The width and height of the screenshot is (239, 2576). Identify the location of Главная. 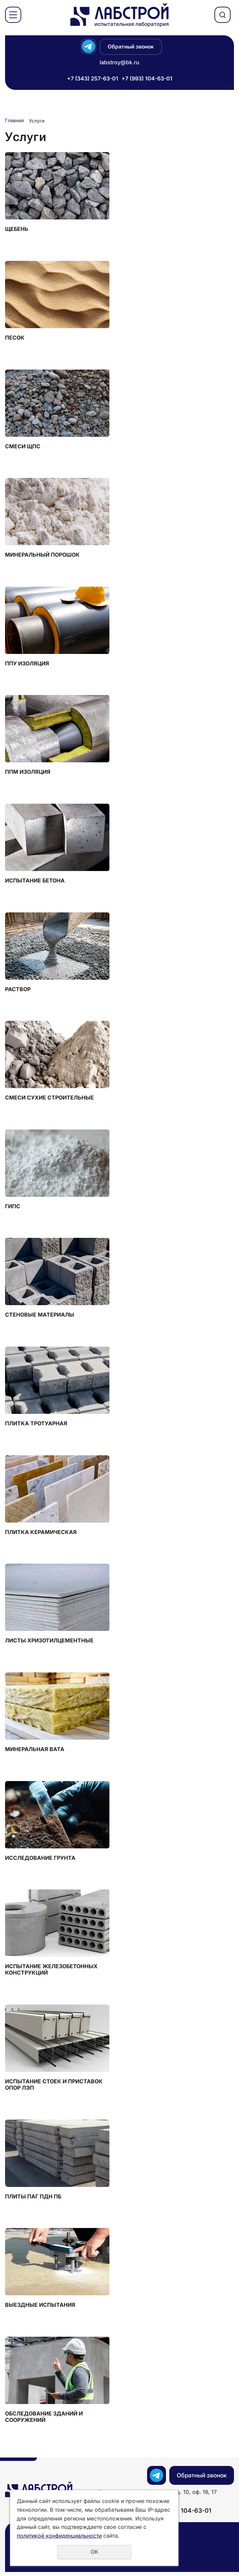
(14, 120).